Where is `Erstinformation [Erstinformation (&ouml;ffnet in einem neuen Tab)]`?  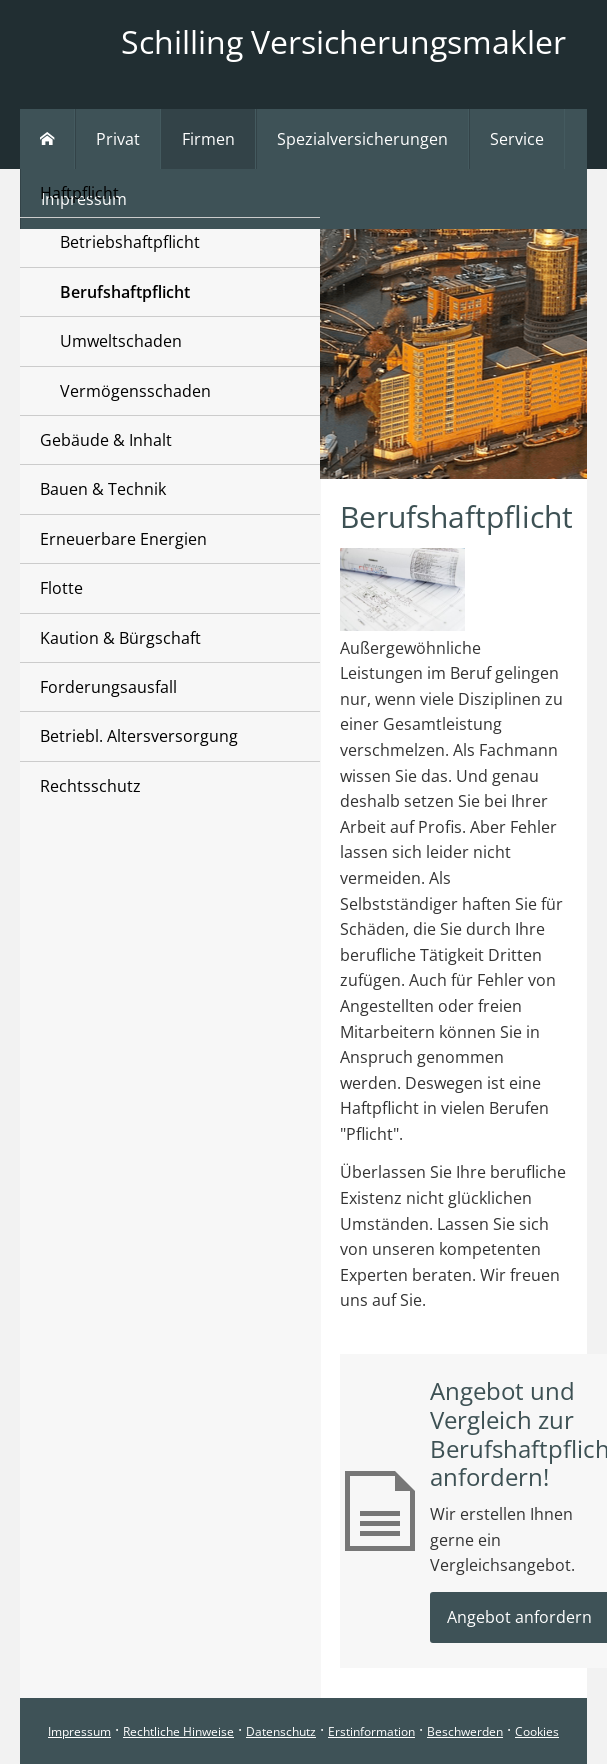 Erstinformation [Erstinformation (&ouml;ffnet in einem neuen Tab)] is located at coordinates (371, 1731).